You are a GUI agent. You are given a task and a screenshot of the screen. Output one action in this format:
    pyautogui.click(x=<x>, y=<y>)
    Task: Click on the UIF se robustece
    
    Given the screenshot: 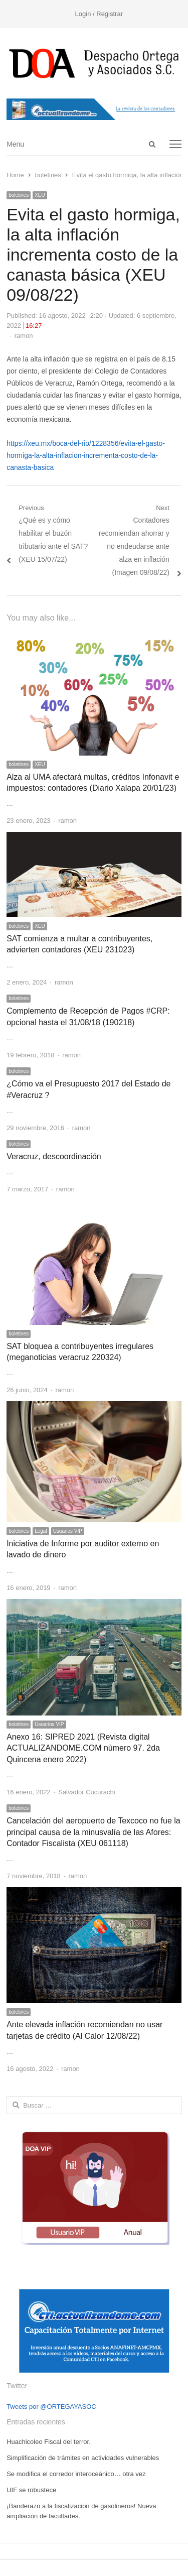 What is the action you would take?
    pyautogui.click(x=31, y=2490)
    